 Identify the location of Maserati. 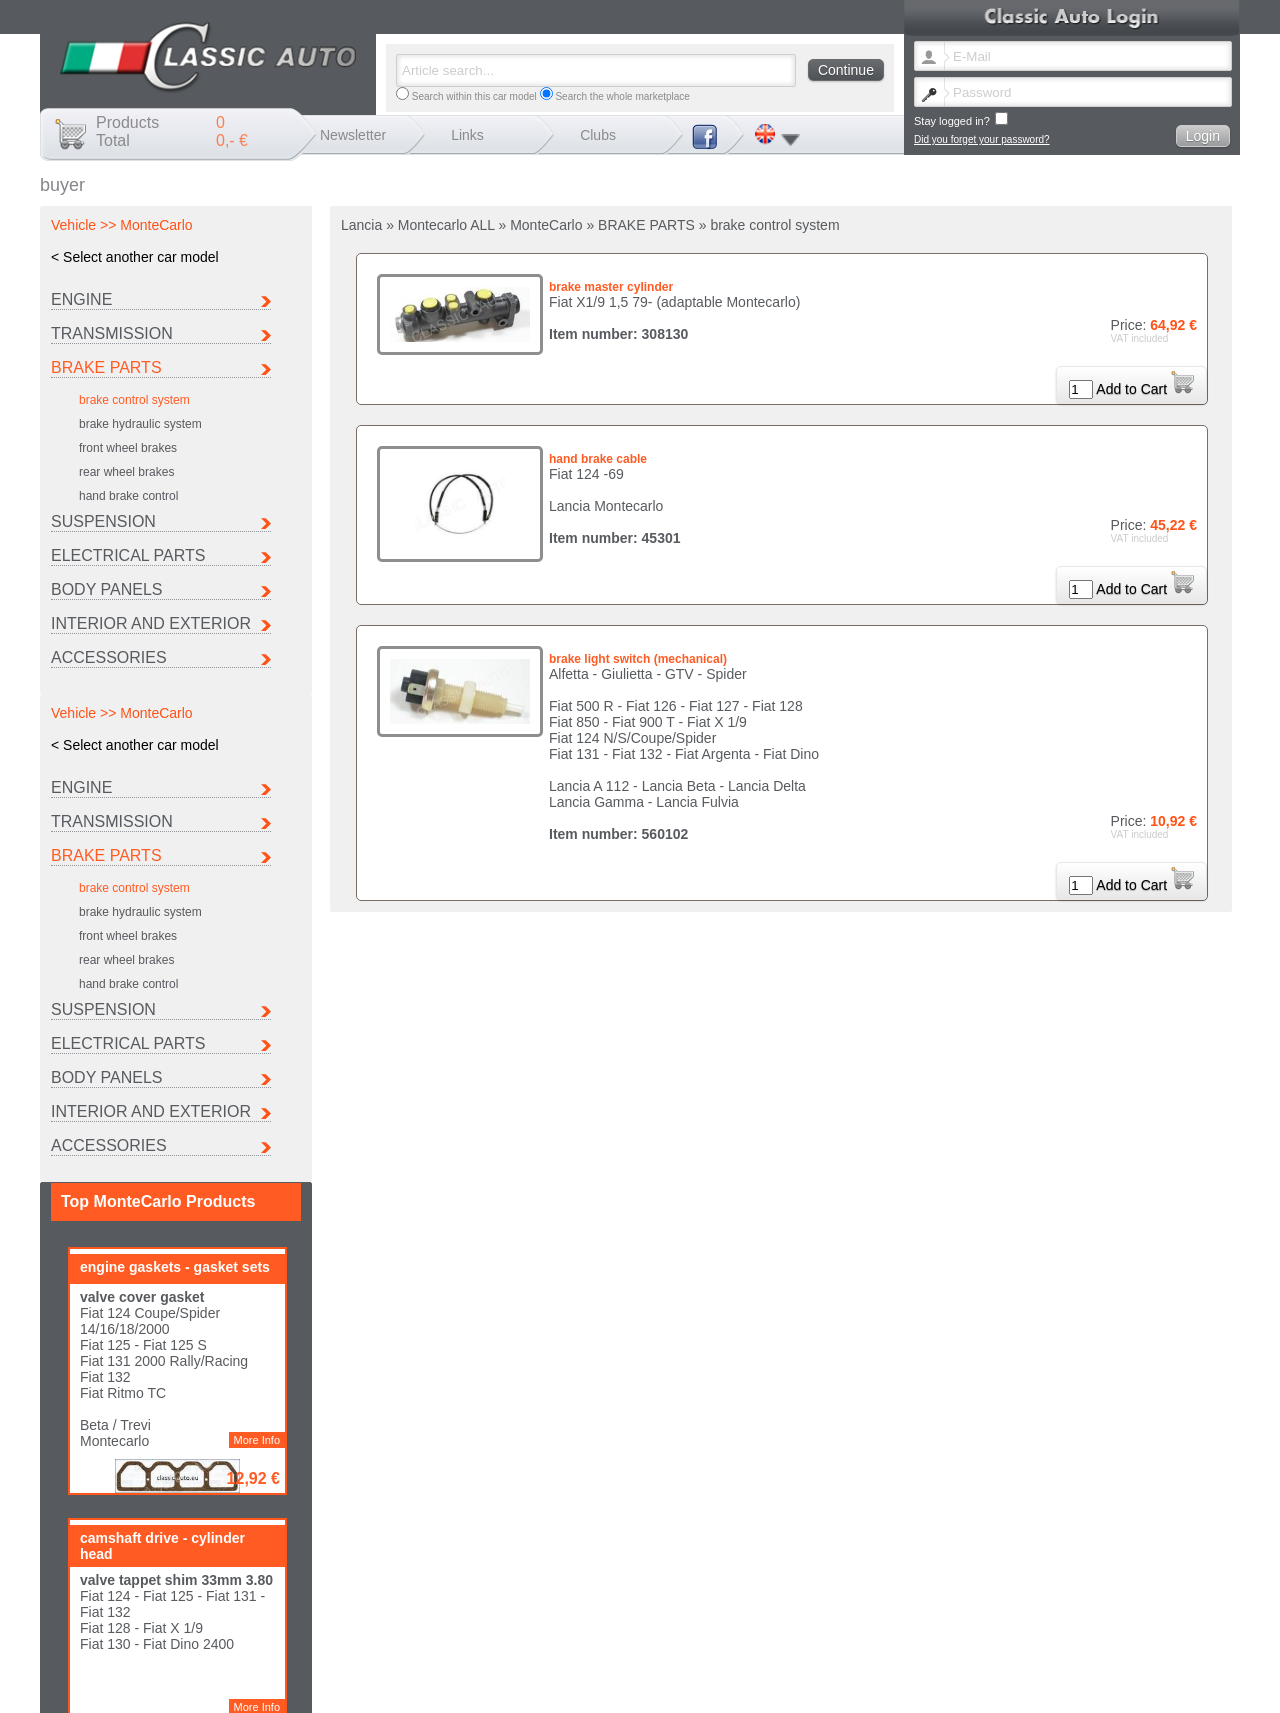
(769, 1598).